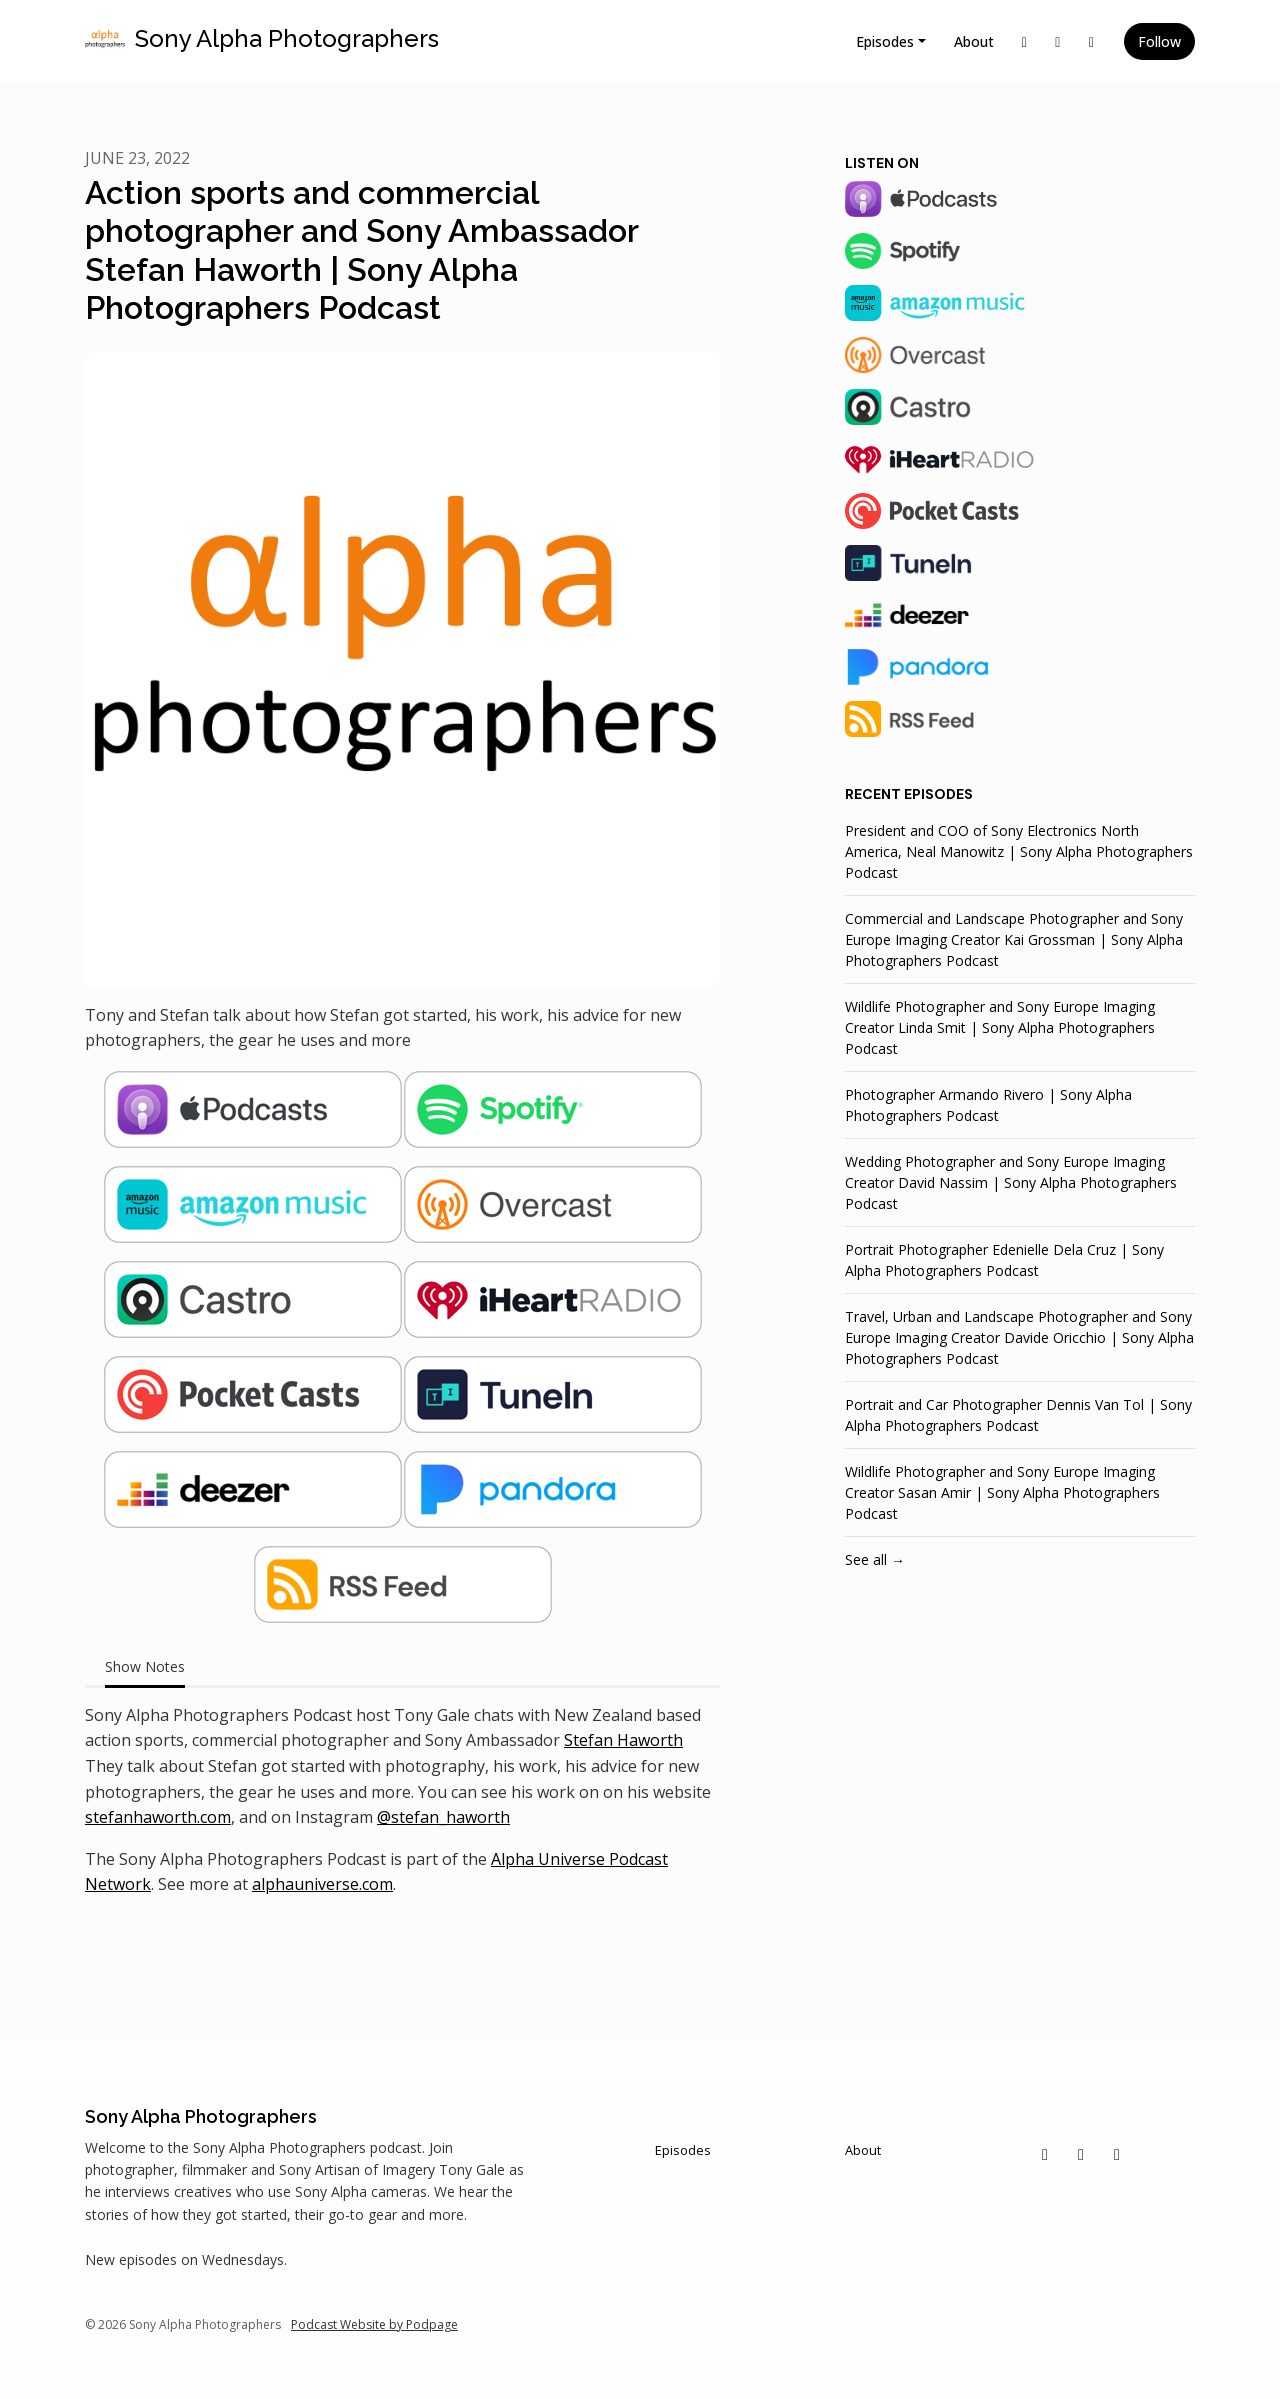 This screenshot has width=1280, height=2399. What do you see at coordinates (988, 1105) in the screenshot?
I see `Photographer Armando Rivero | Sony Alpha Photographers Podcast` at bounding box center [988, 1105].